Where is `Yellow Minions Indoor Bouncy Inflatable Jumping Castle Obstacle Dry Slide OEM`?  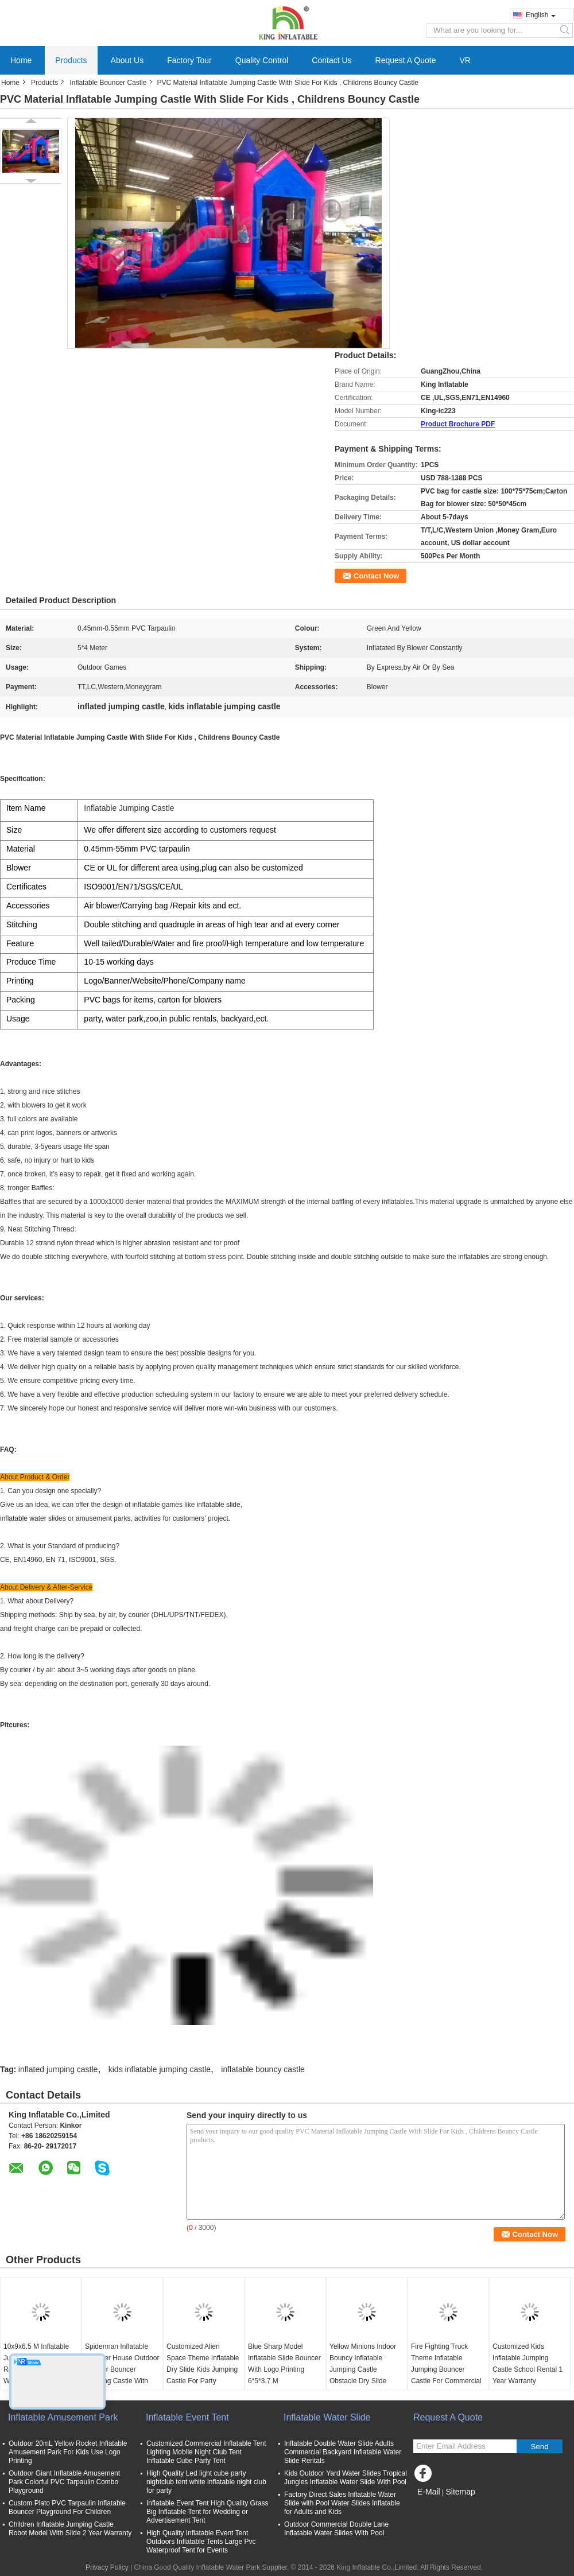
Yellow Minions Indoor Bouncy Inflatable Jumping Castle Obstacle Dry Slide OEM is located at coordinates (362, 2369).